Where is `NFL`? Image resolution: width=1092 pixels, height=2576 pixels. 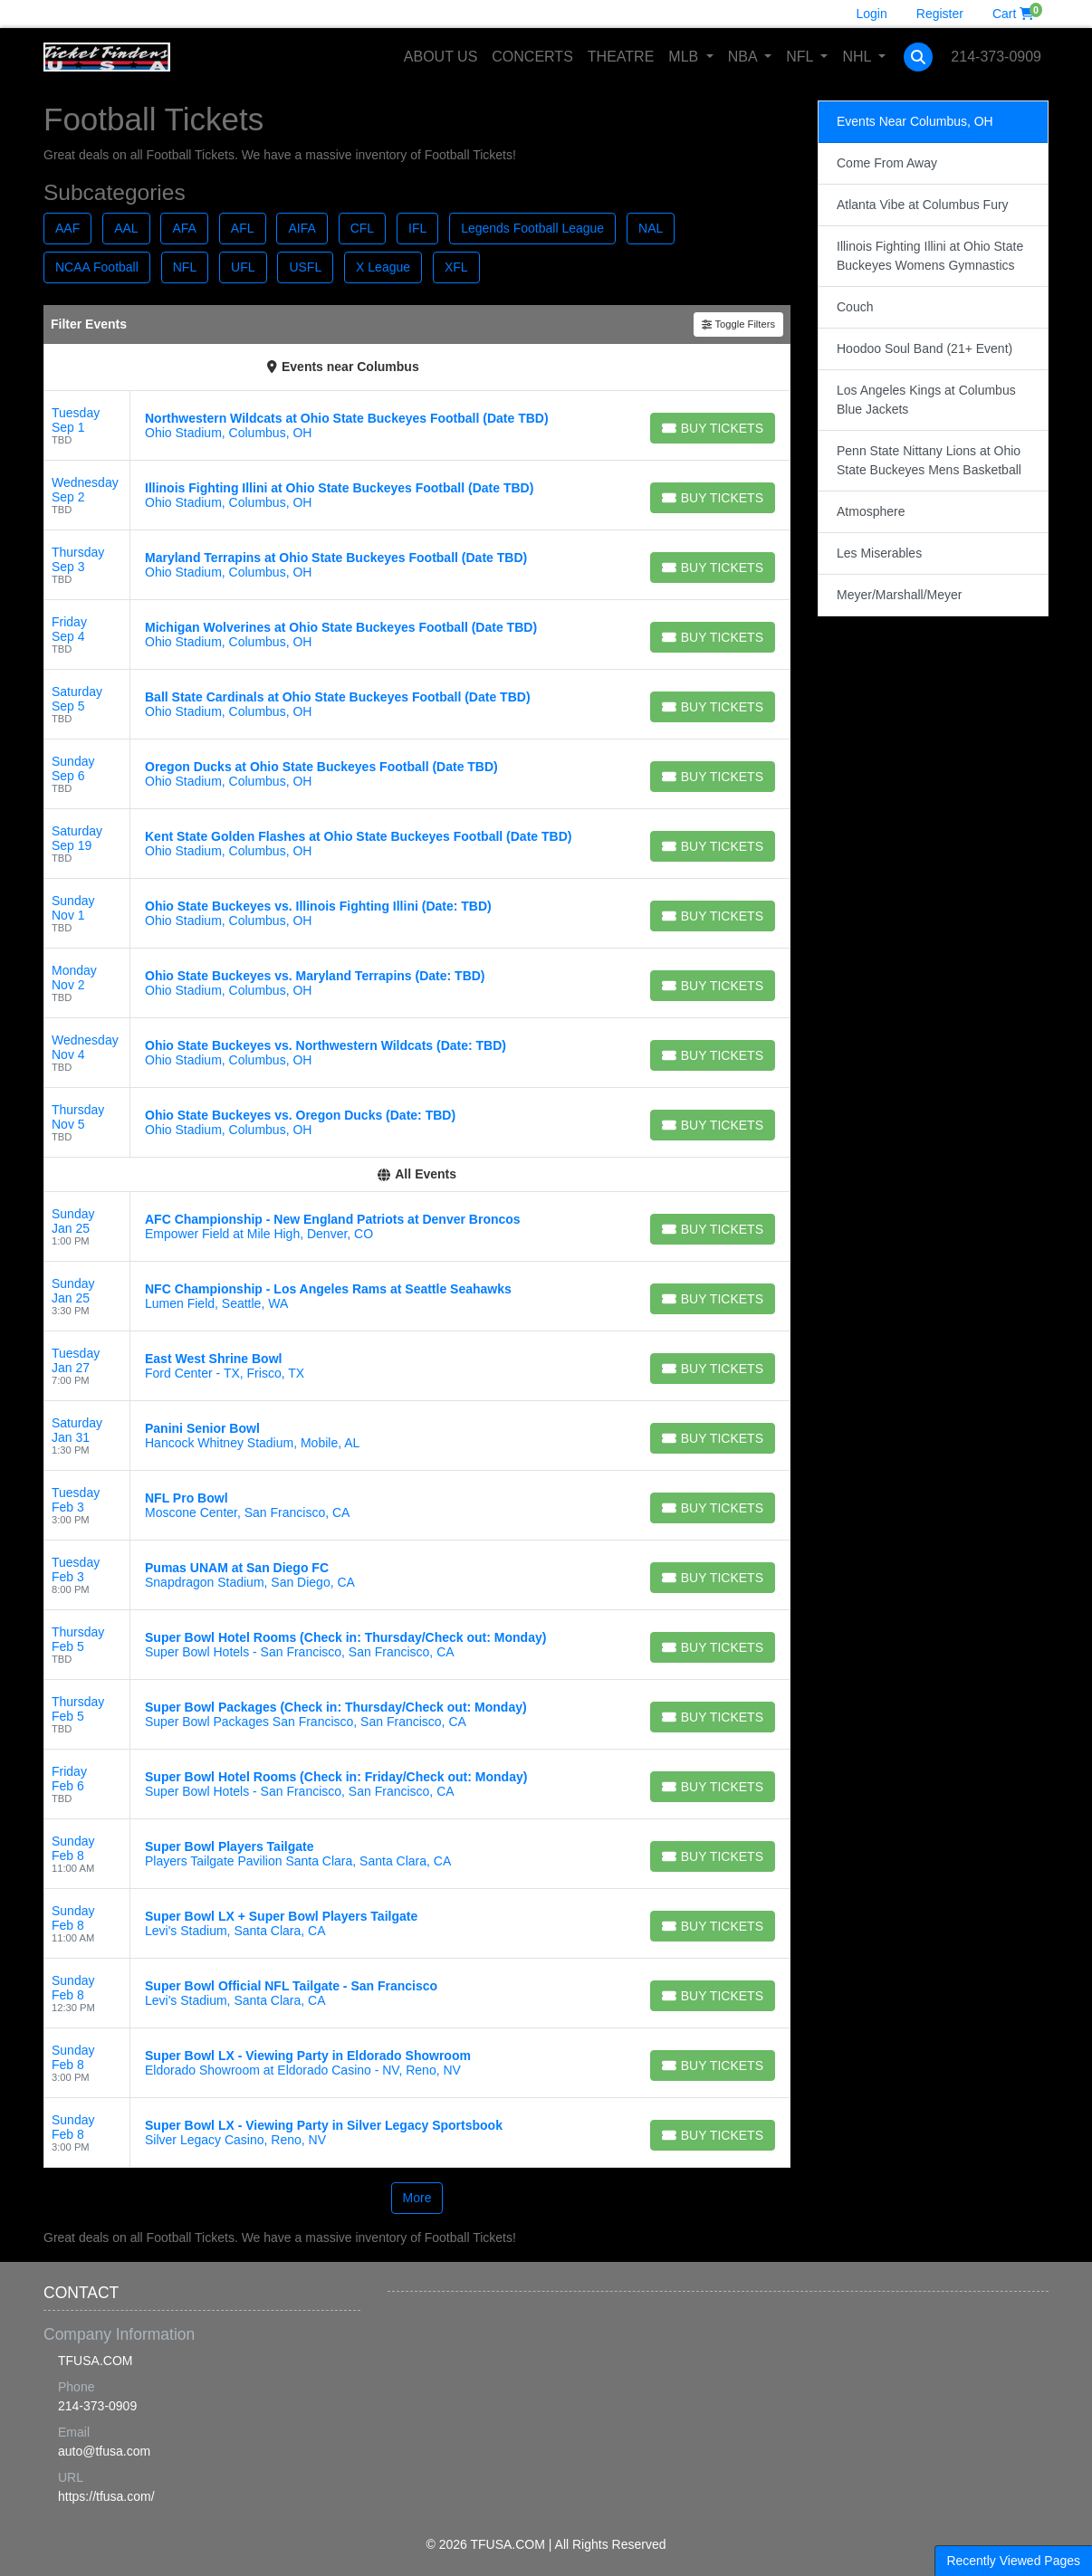
NFL is located at coordinates (184, 267).